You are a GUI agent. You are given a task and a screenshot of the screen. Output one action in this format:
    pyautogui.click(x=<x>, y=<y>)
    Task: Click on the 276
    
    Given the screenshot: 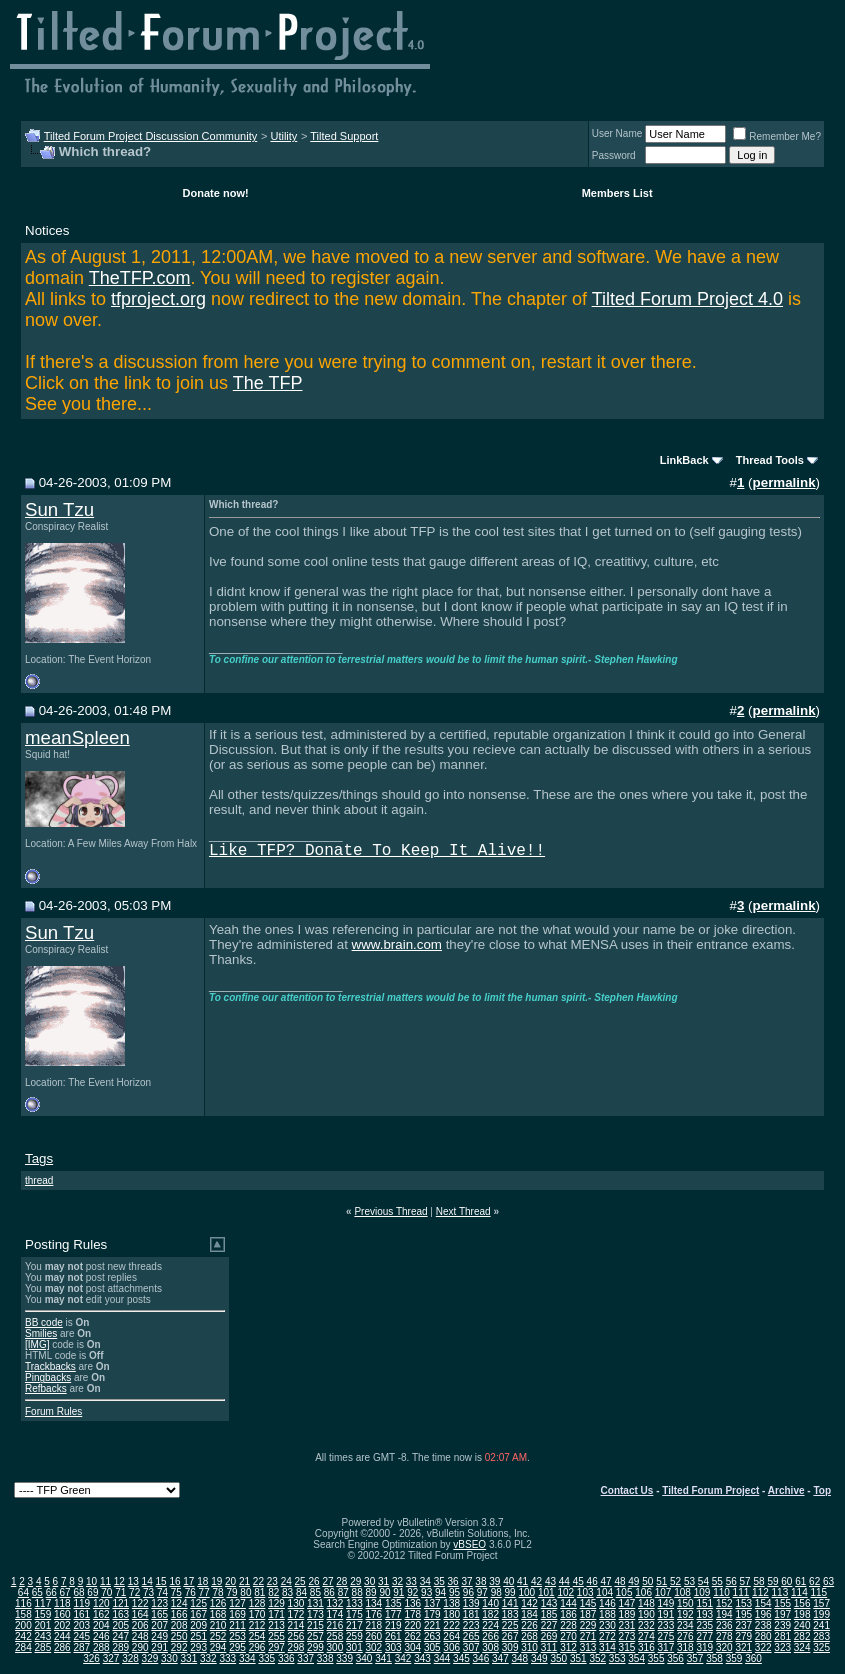 What is the action you would take?
    pyautogui.click(x=685, y=1636)
    